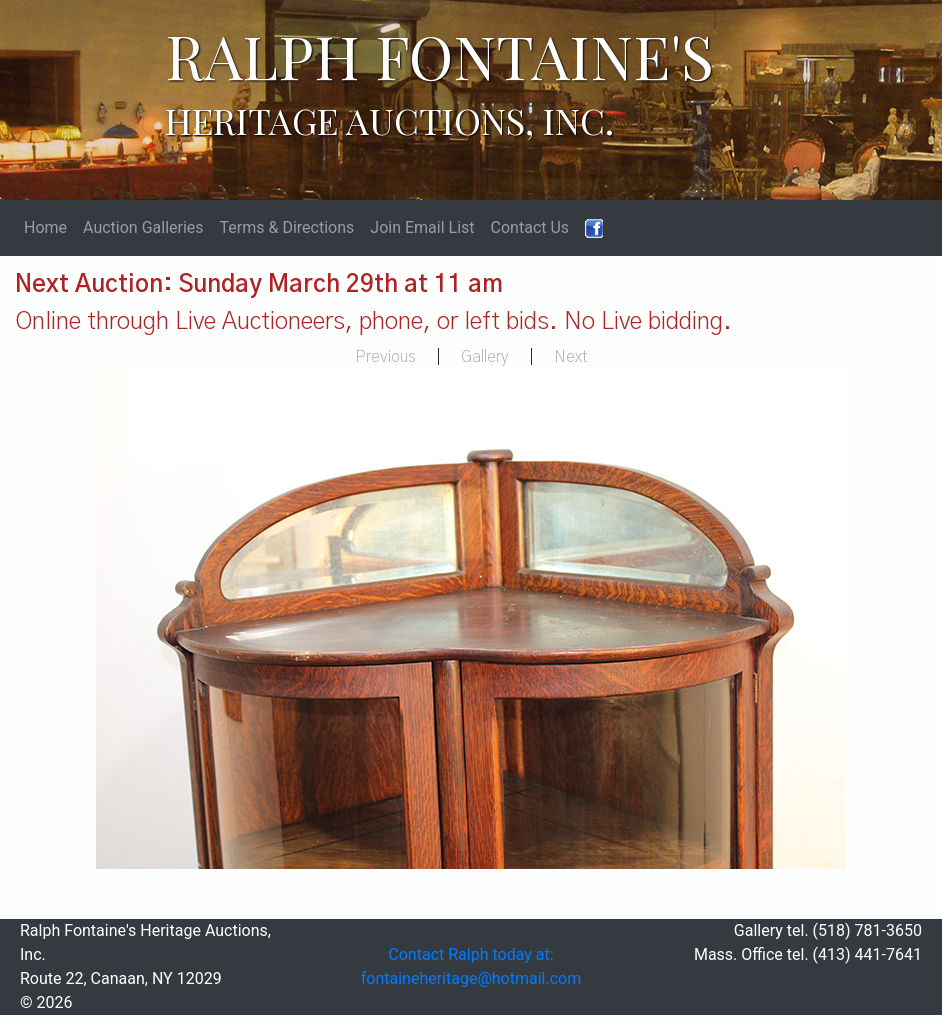 Image resolution: width=942 pixels, height=1015 pixels. I want to click on Home, so click(45, 227).